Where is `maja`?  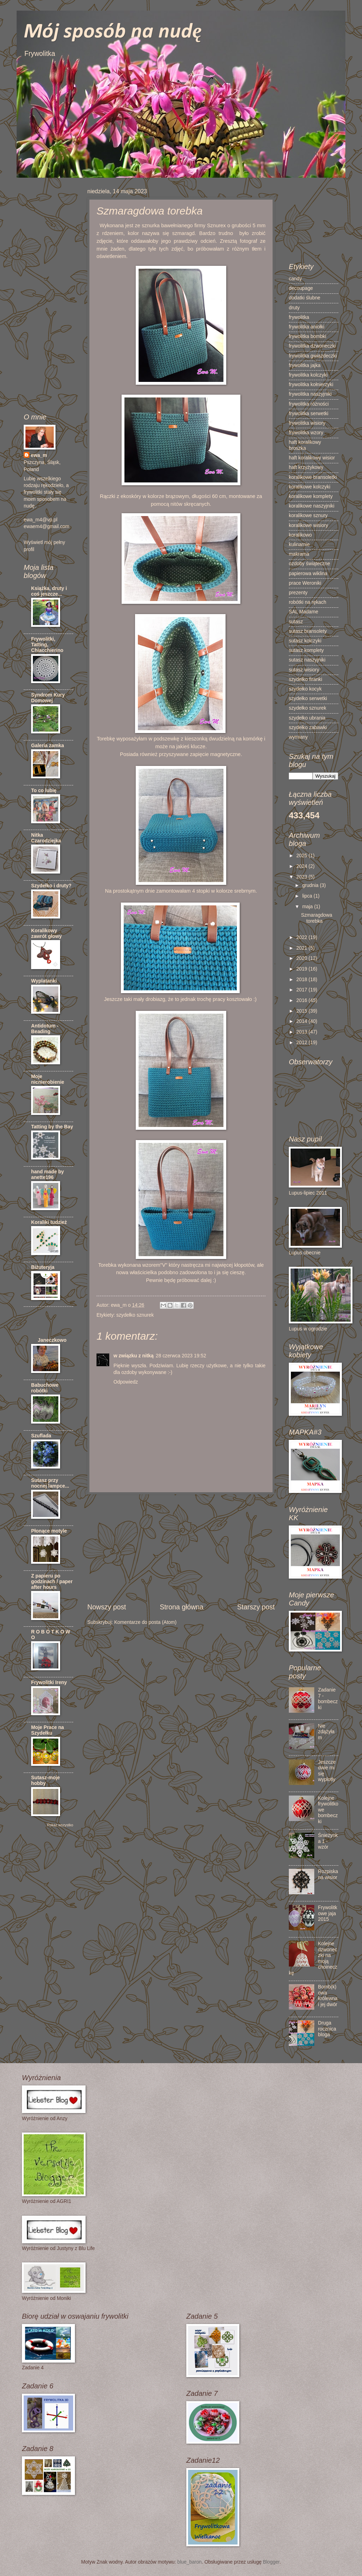
maja is located at coordinates (308, 906).